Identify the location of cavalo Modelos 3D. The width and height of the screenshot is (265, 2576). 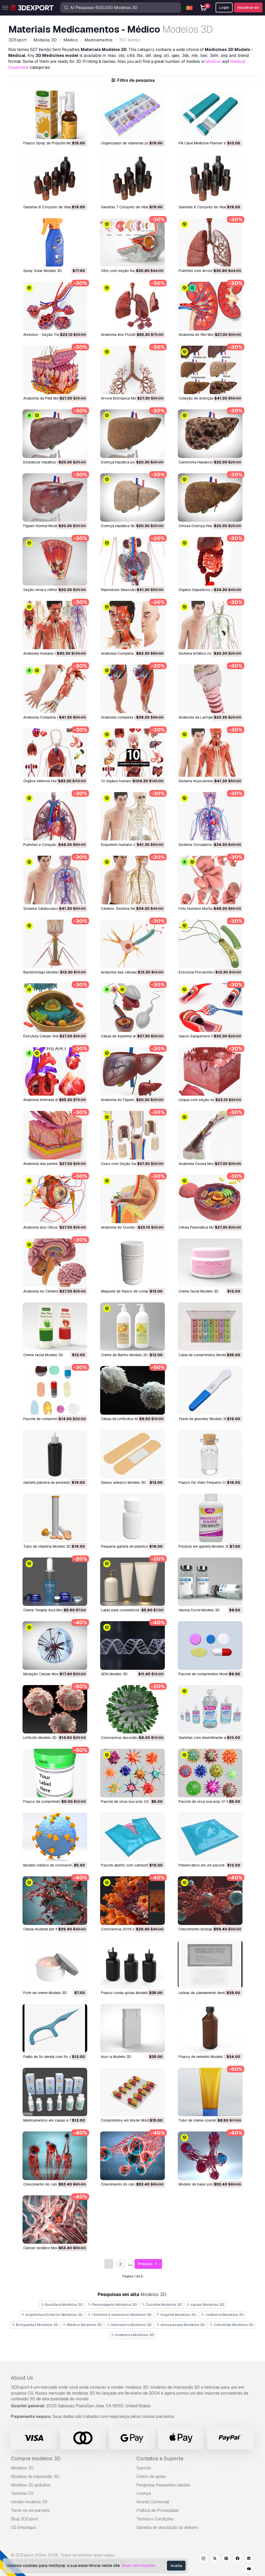
(205, 2304).